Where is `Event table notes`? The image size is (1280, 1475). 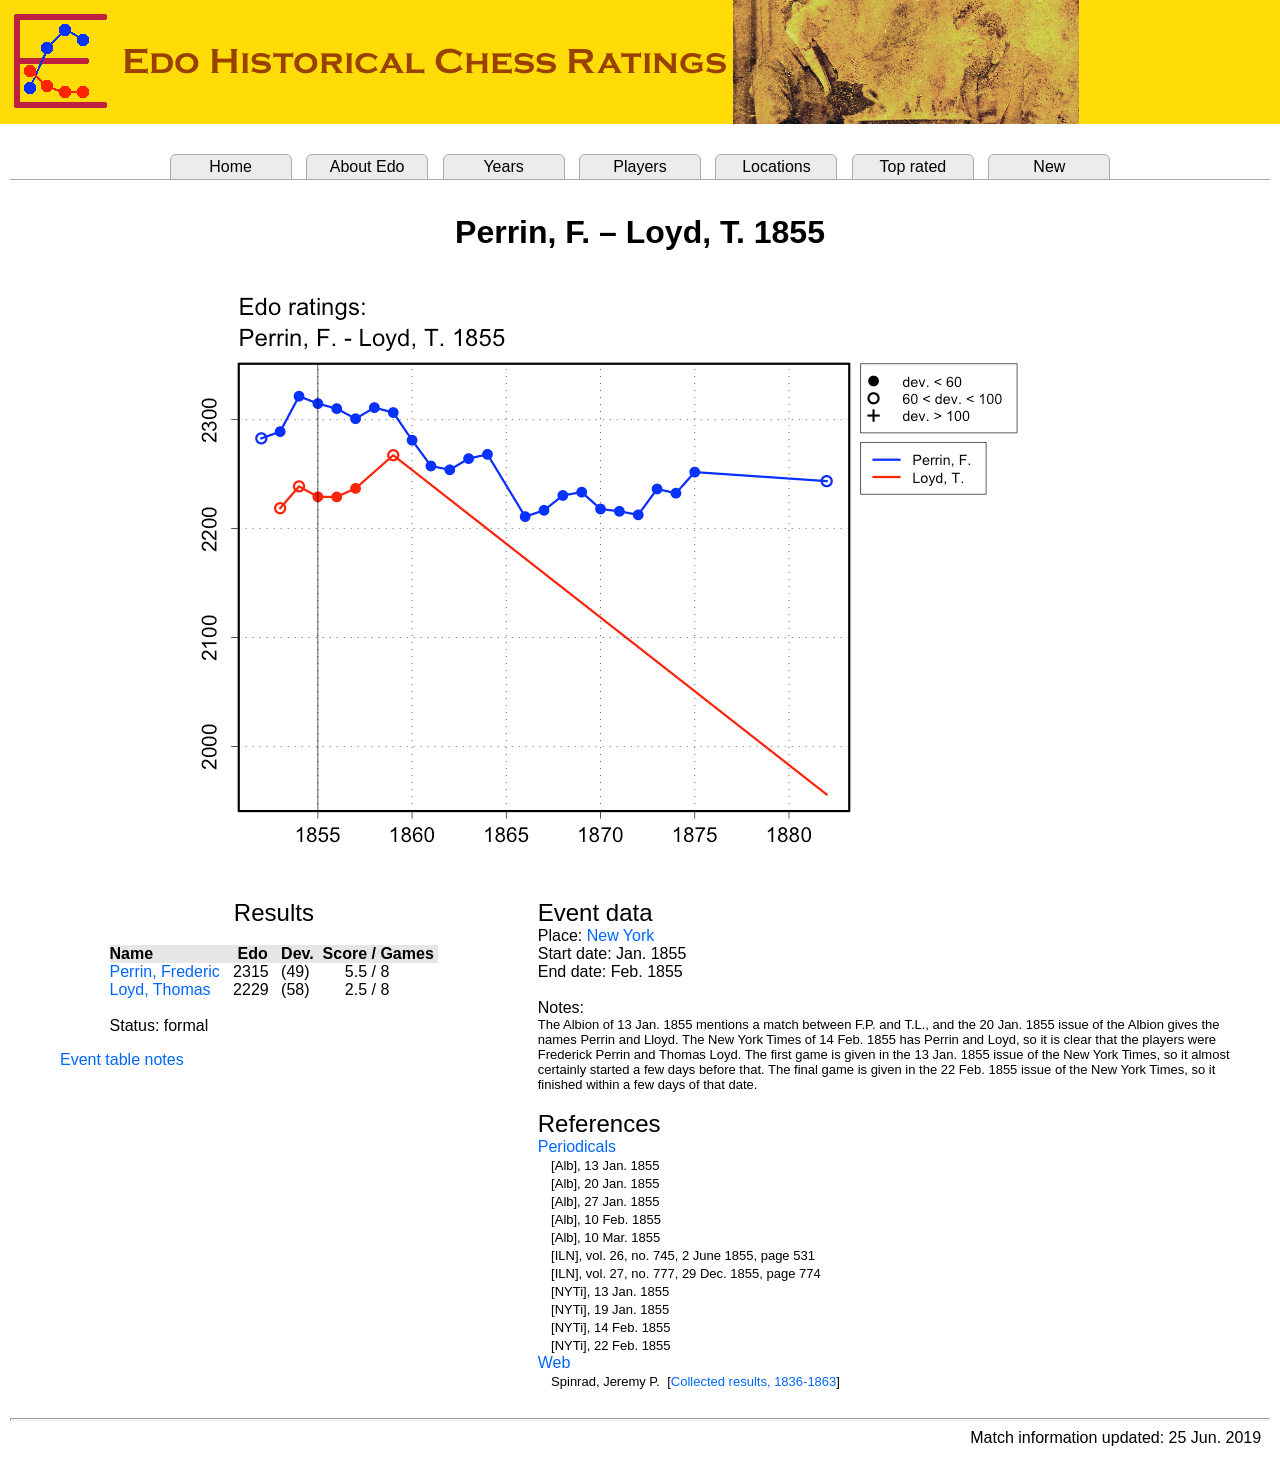
Event table notes is located at coordinates (122, 1059).